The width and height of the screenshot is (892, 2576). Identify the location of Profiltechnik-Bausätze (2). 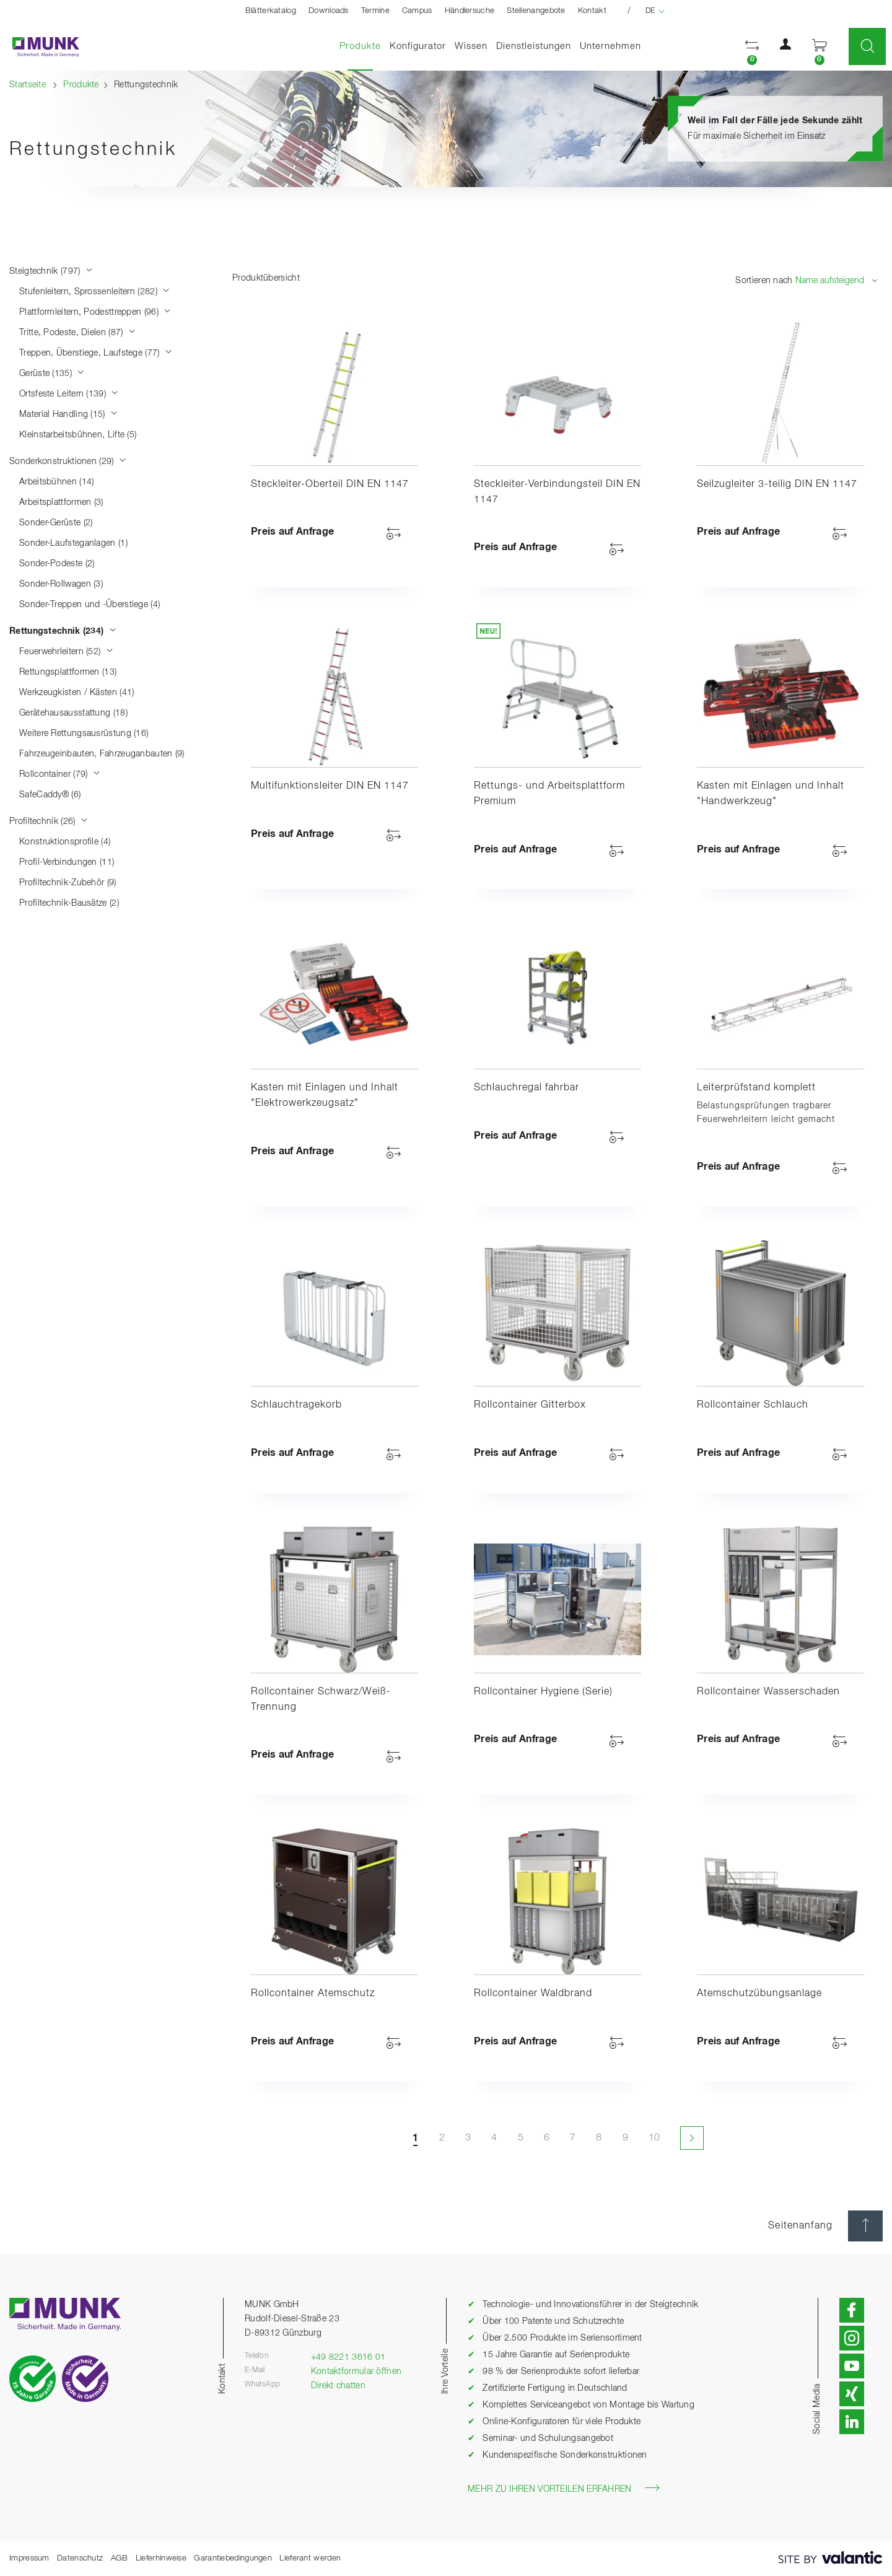
(69, 903).